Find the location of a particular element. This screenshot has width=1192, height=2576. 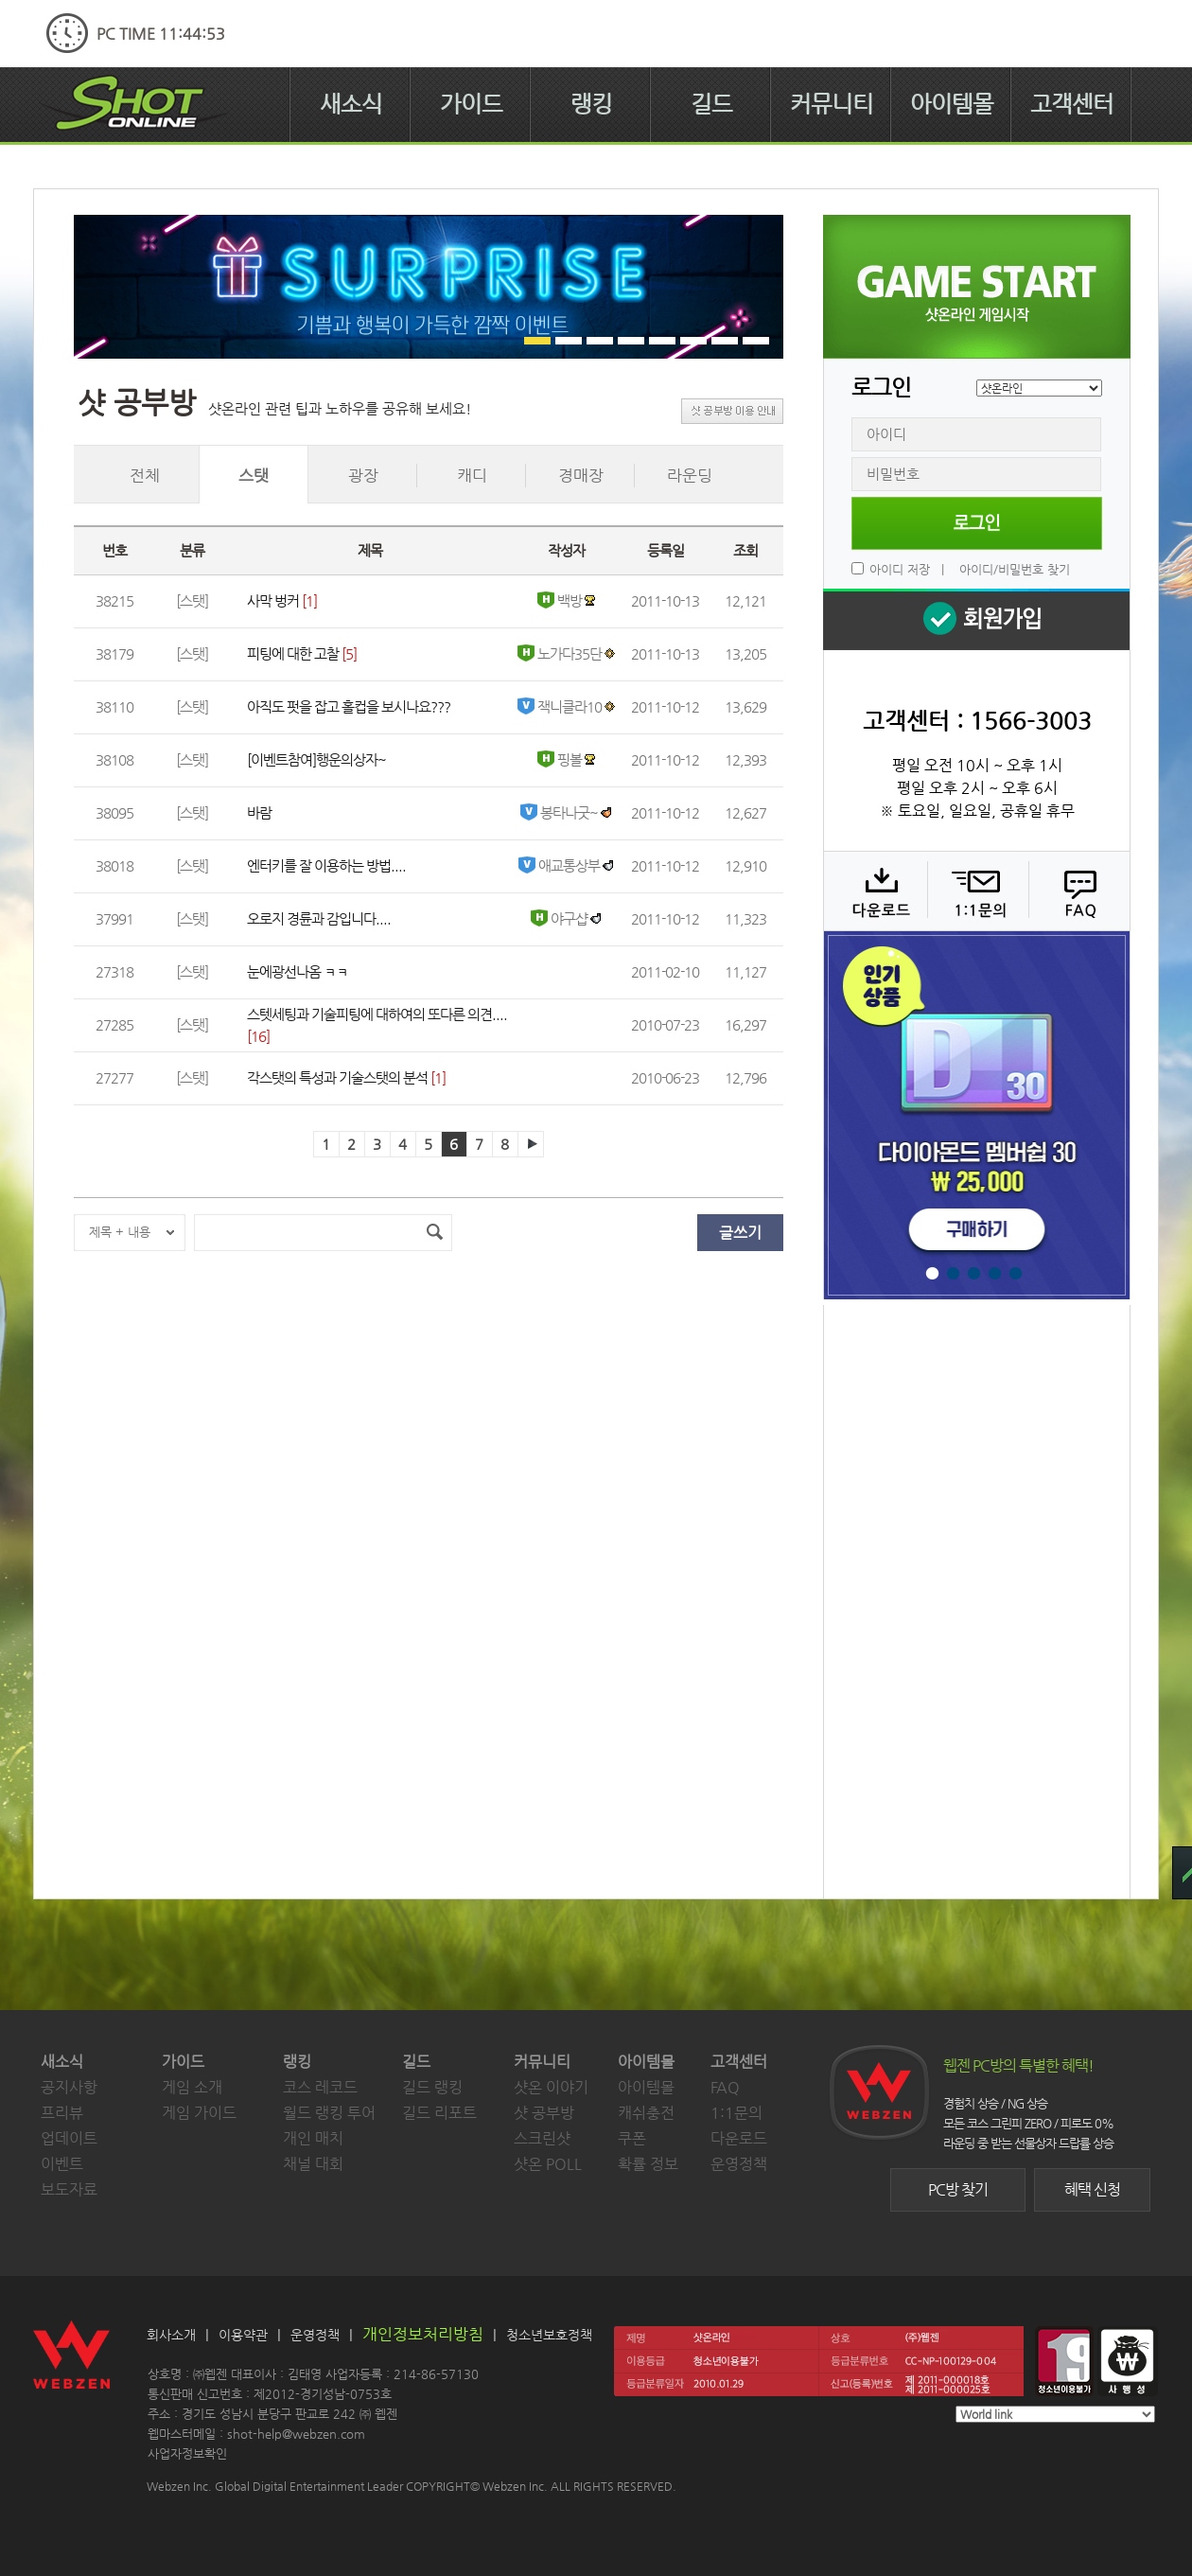

샷 공부방 이용 안내 is located at coordinates (732, 411).